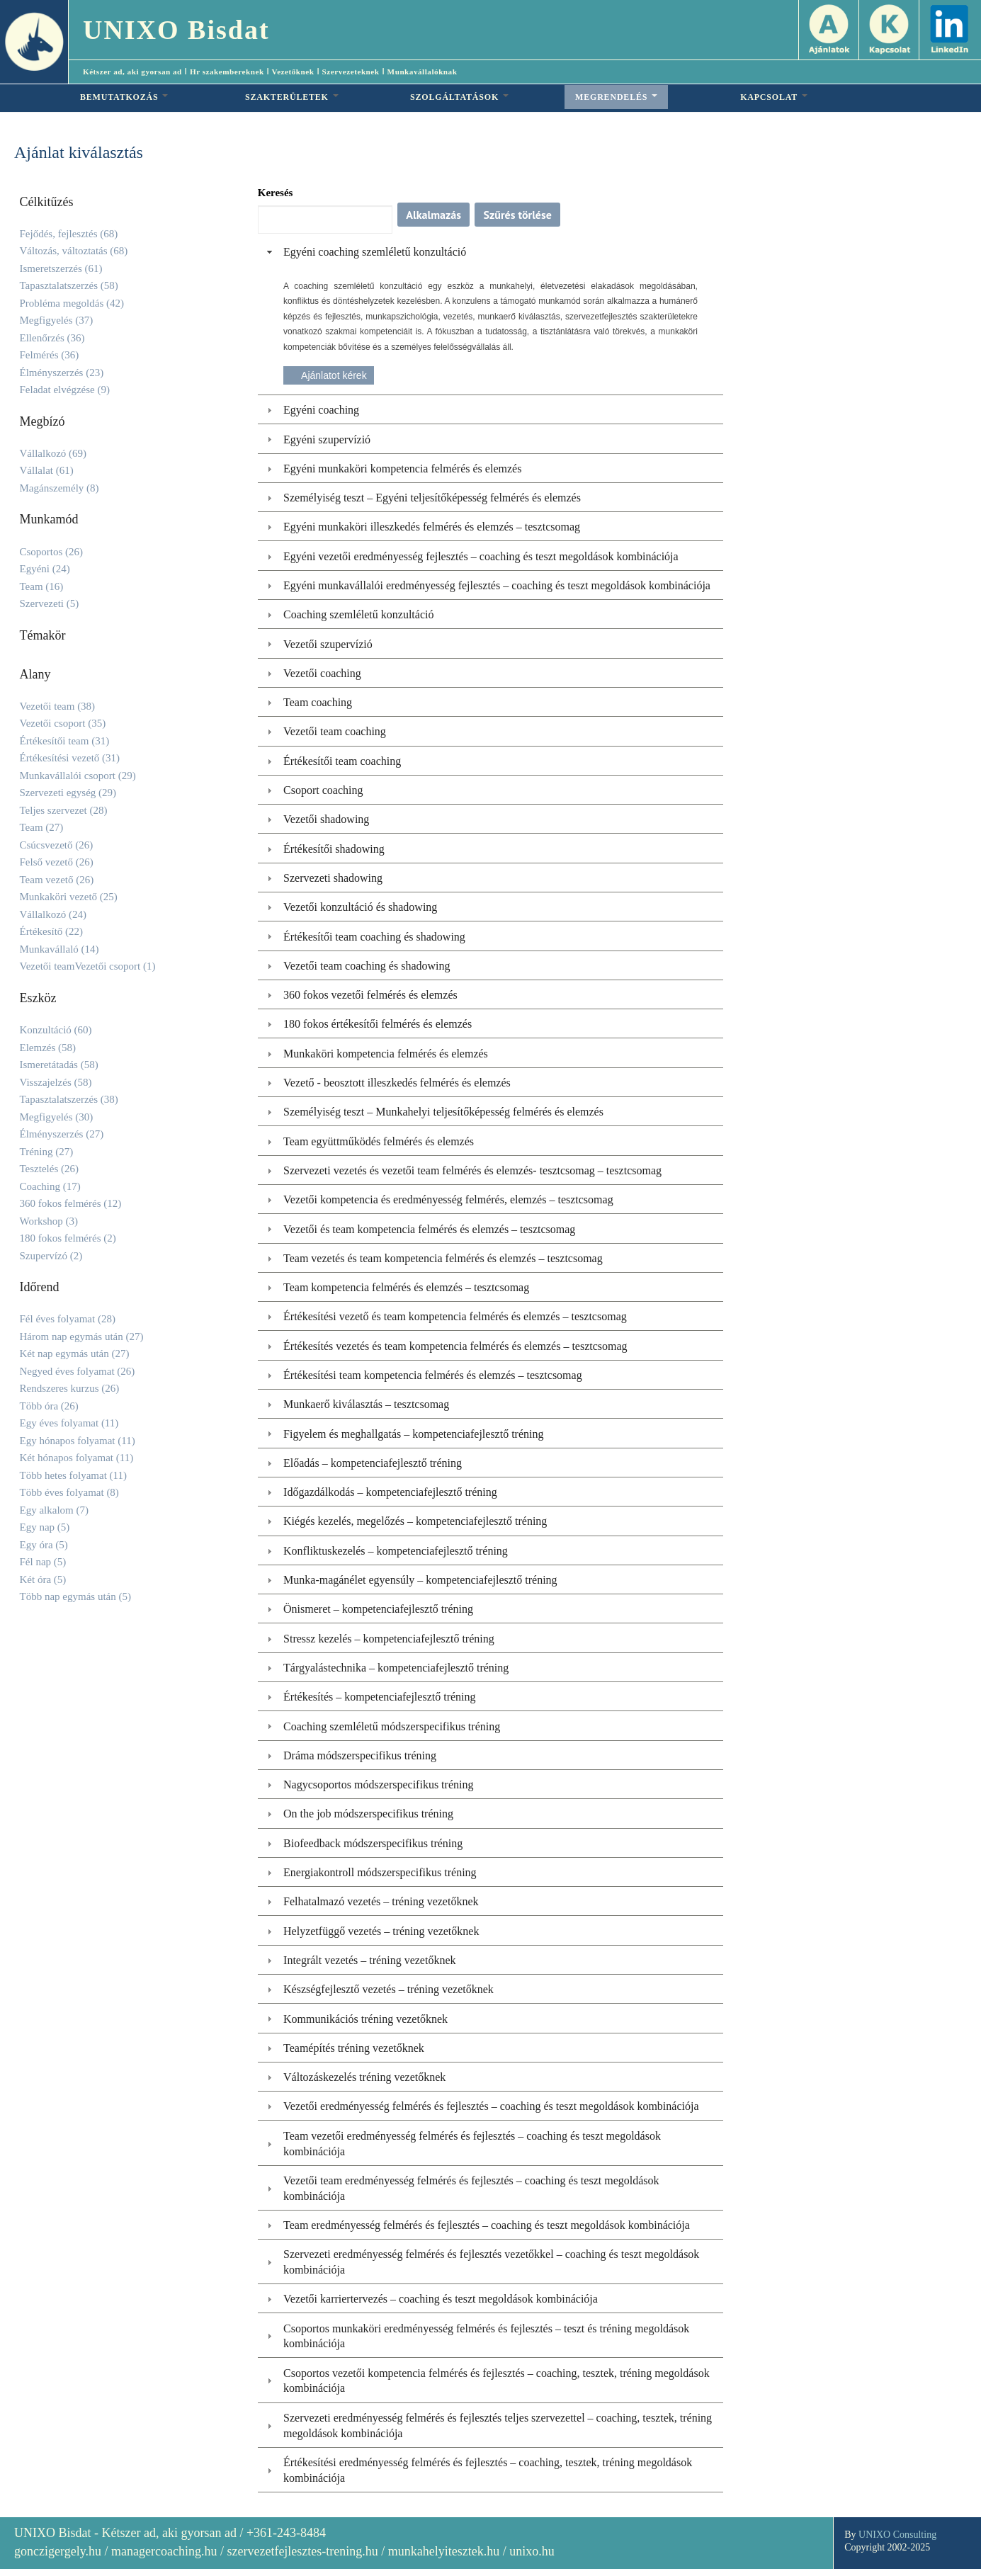 Image resolution: width=981 pixels, height=2576 pixels. What do you see at coordinates (897, 2534) in the screenshot?
I see `UNIXO Consulting` at bounding box center [897, 2534].